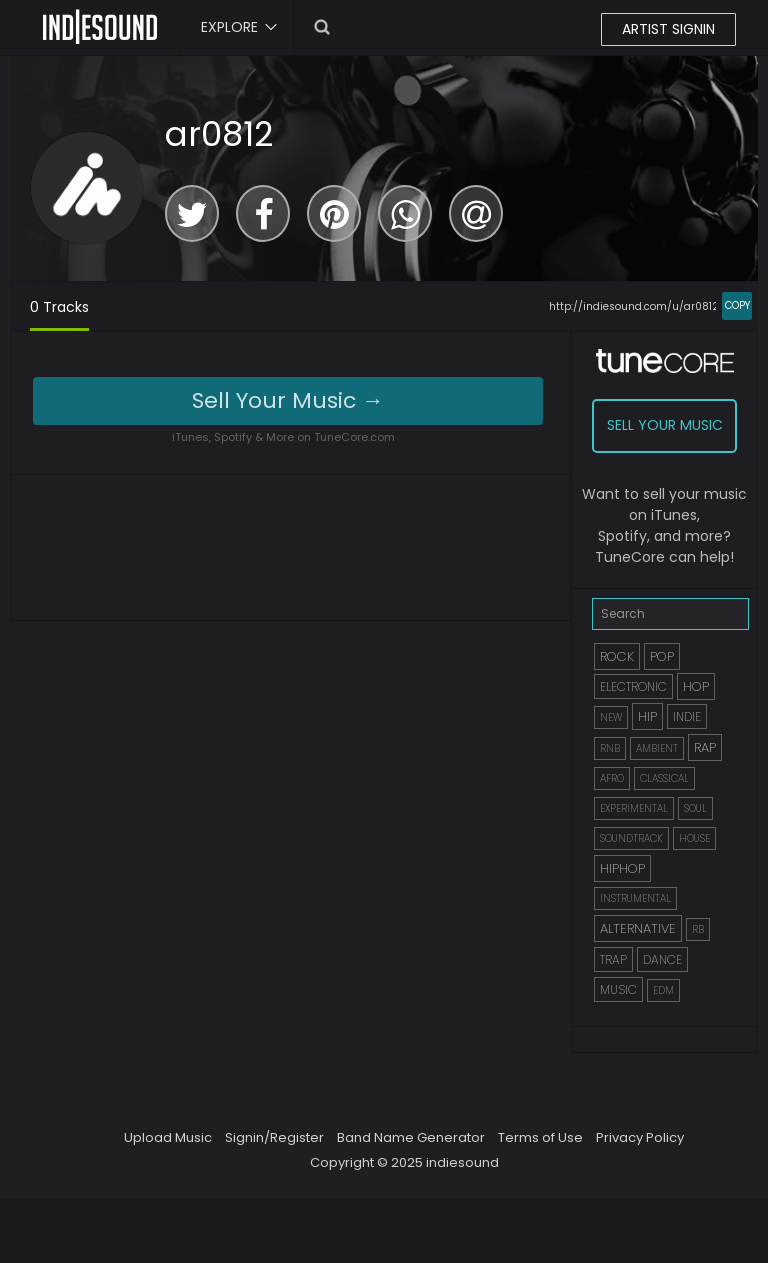  Describe the element at coordinates (647, 716) in the screenshot. I see `HIP` at that location.